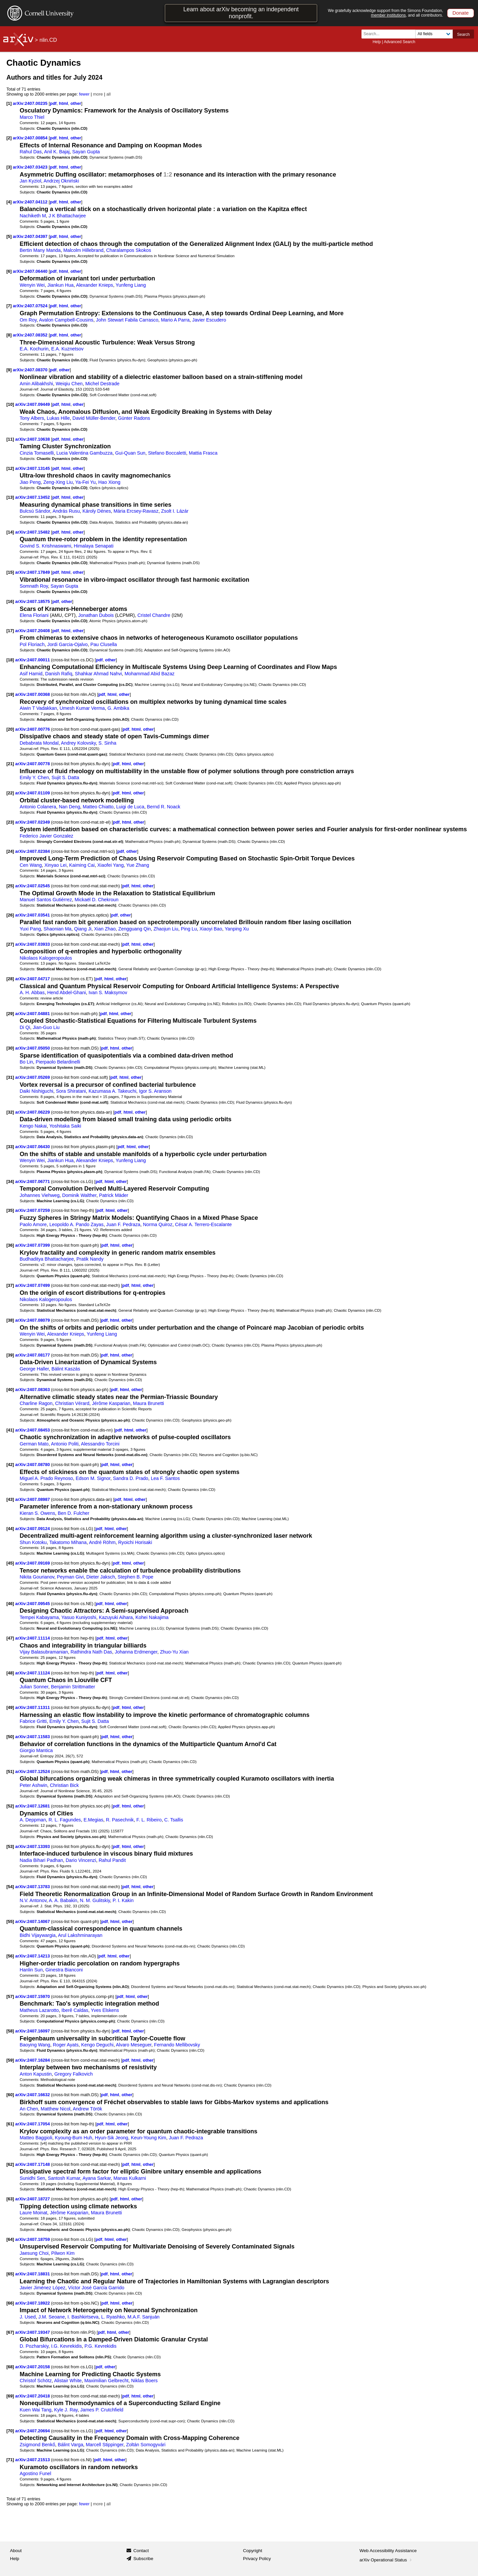 The height and width of the screenshot is (2576, 478). Describe the element at coordinates (390, 34) in the screenshot. I see `[Search term or terms]` at that location.